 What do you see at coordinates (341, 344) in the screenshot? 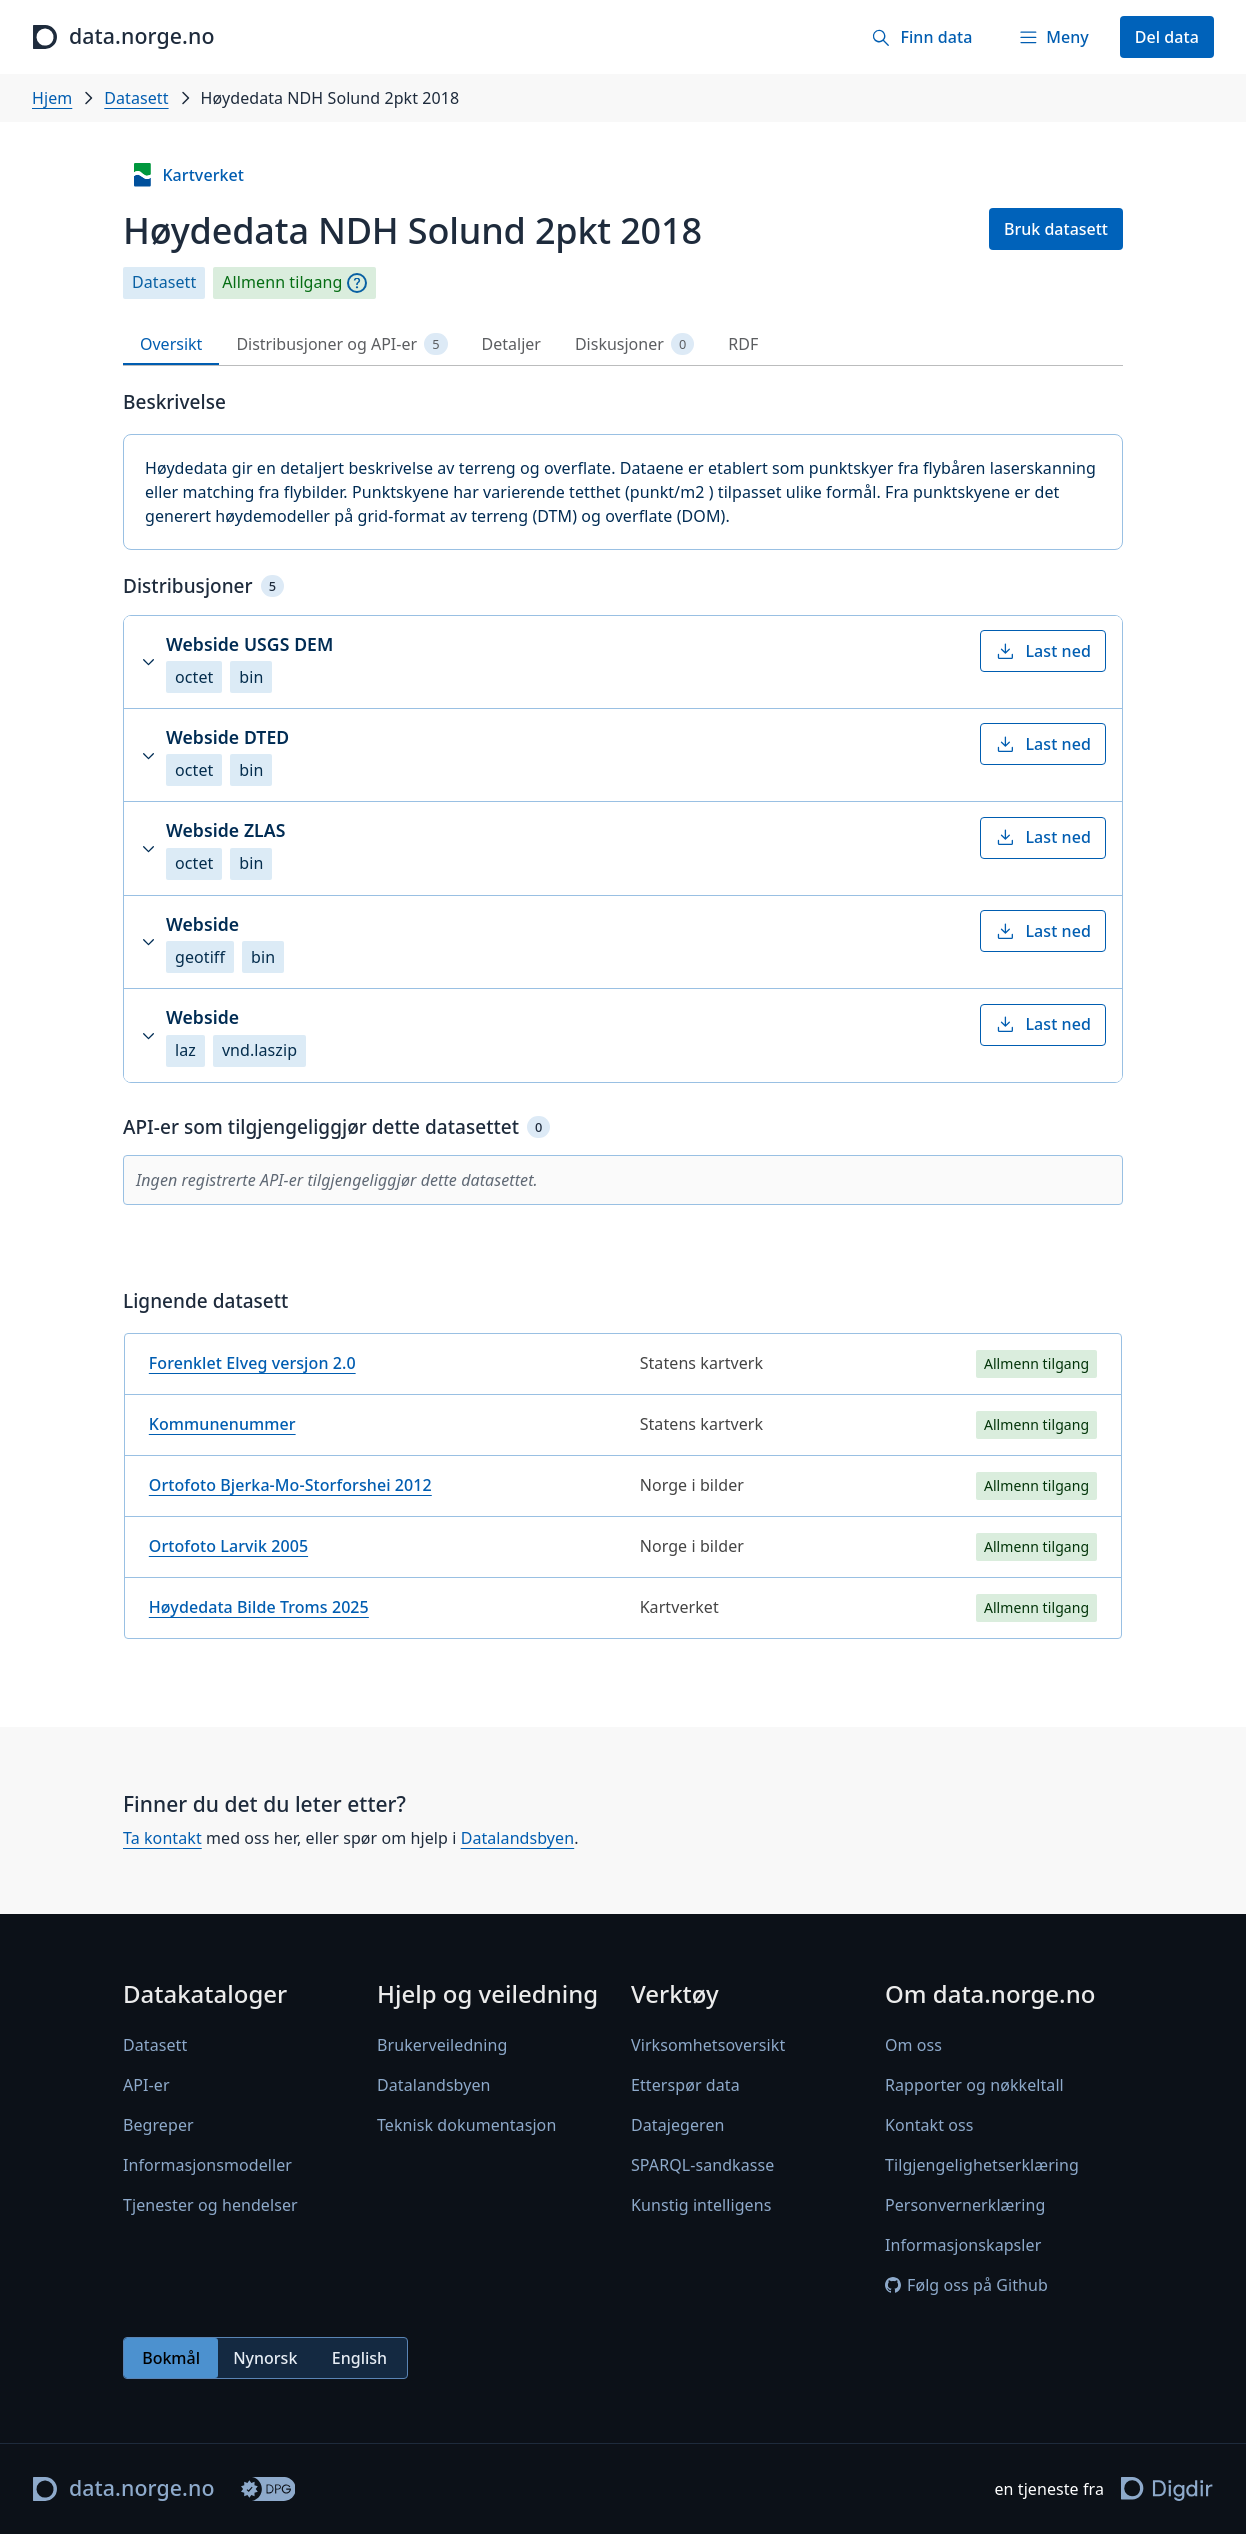
I see `Distribusjoner og API-er [tab]` at bounding box center [341, 344].